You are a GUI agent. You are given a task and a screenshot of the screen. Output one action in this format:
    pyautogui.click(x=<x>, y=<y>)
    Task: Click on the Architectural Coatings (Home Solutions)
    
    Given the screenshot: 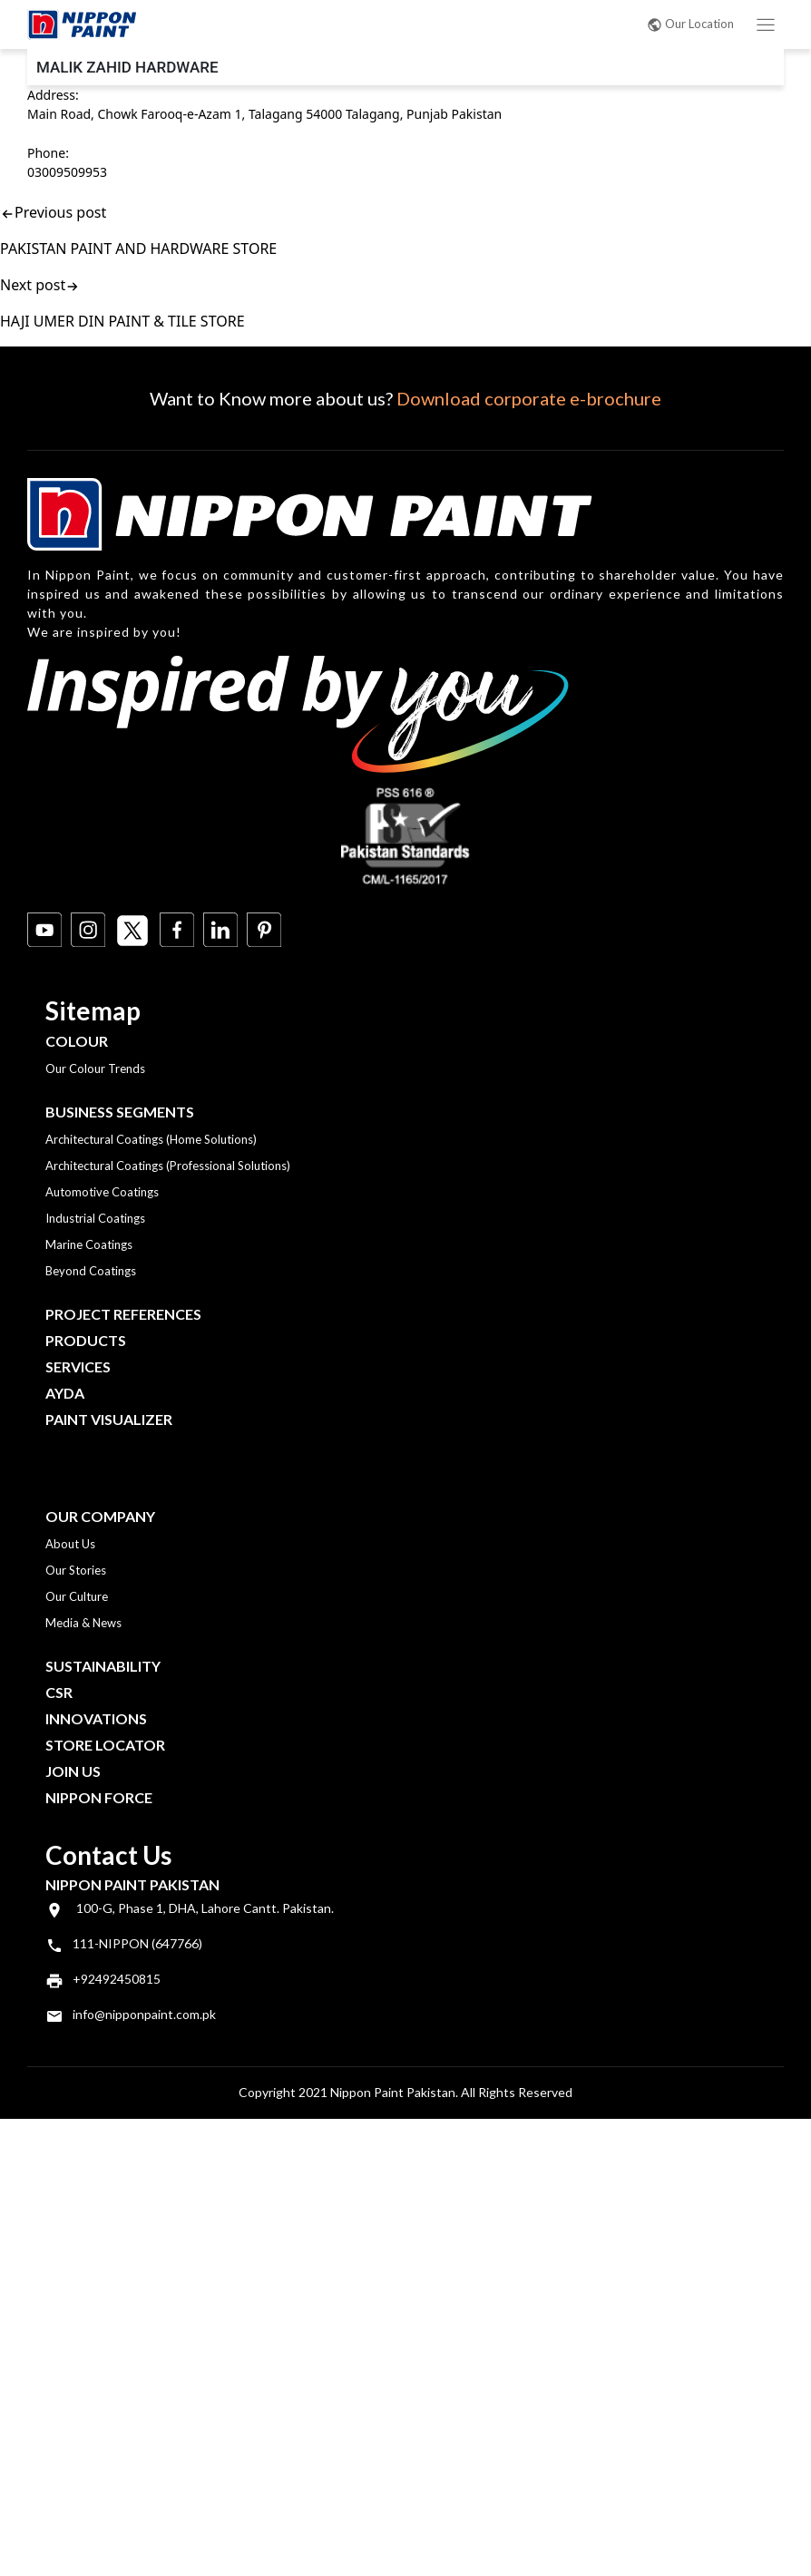 What is the action you would take?
    pyautogui.click(x=151, y=1139)
    